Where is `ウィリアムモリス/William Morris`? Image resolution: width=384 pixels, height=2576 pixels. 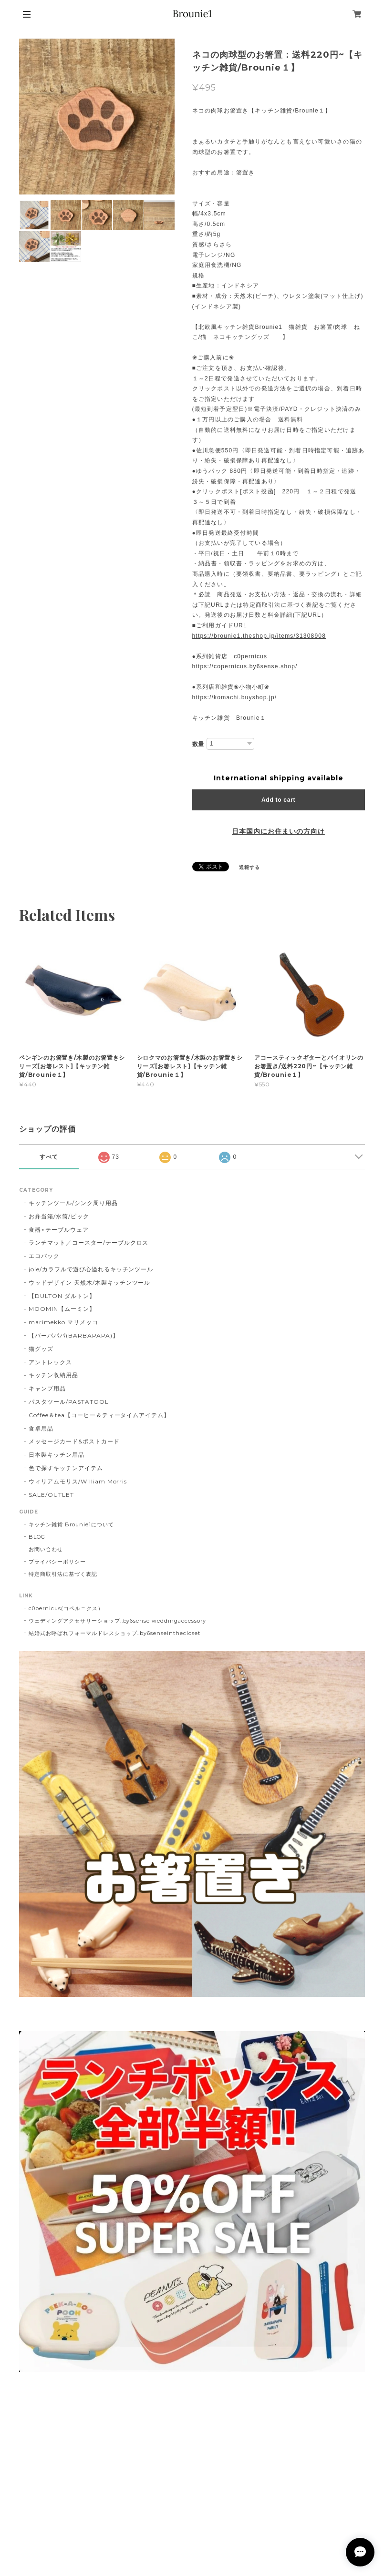 ウィリアムモリス/William Morris is located at coordinates (78, 1481).